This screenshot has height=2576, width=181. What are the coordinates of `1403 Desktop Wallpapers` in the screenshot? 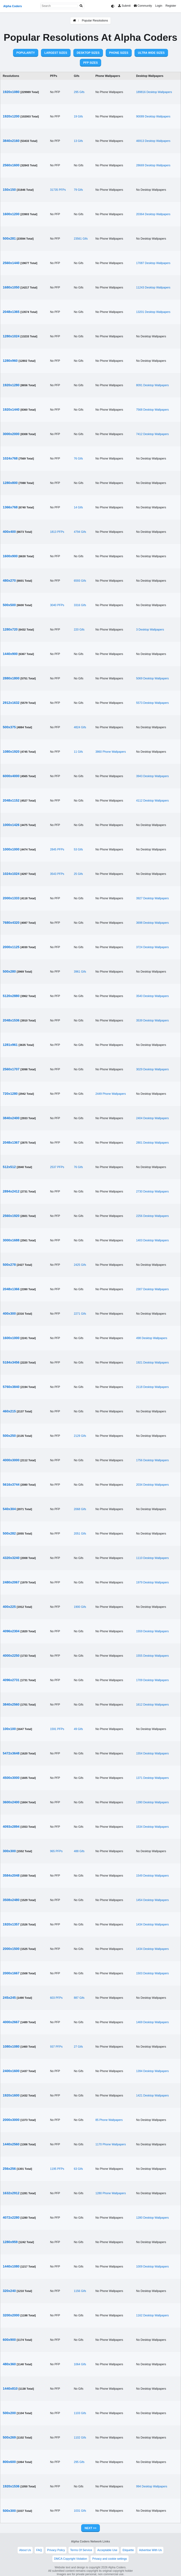 It's located at (152, 1240).